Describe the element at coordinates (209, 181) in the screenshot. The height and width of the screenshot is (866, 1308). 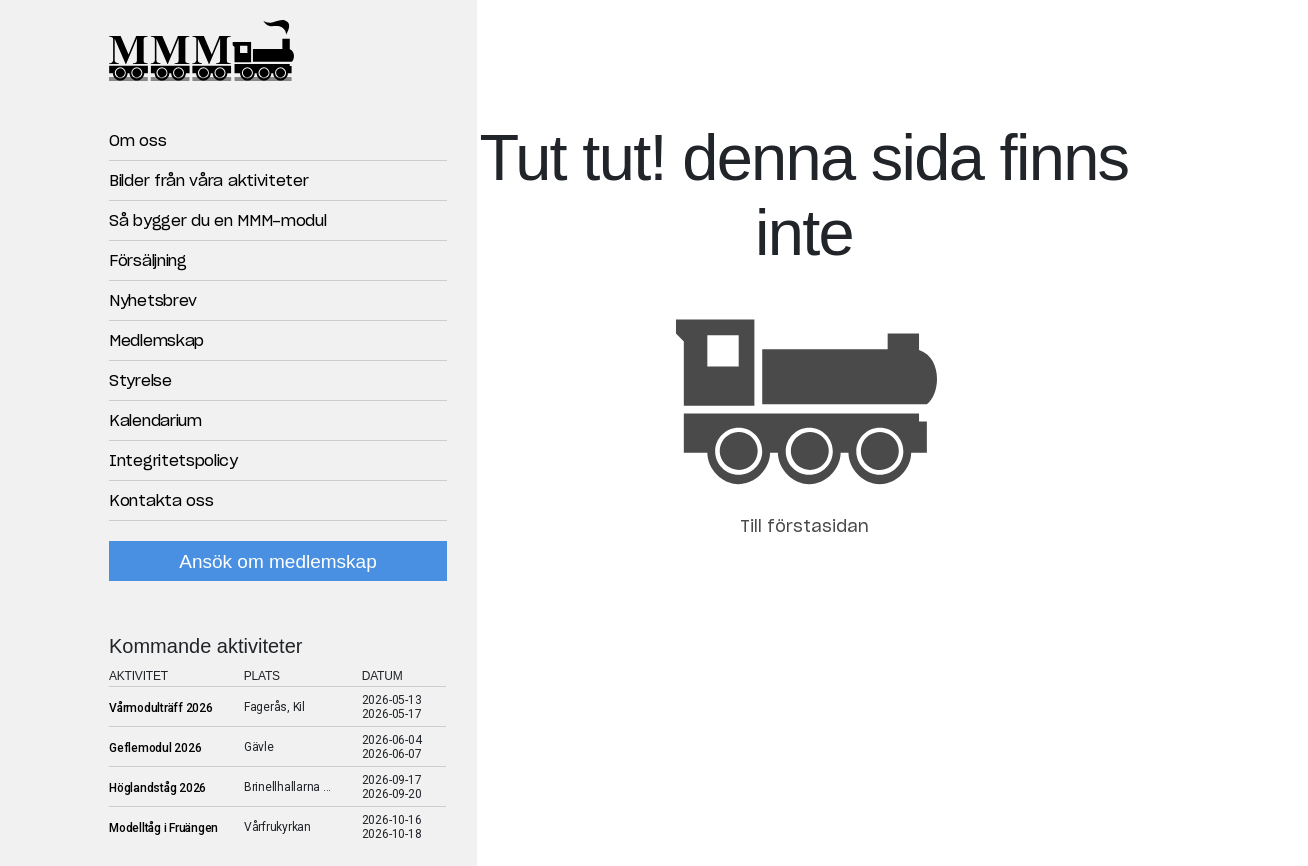
I see `Bilder från våra aktiviteter` at that location.